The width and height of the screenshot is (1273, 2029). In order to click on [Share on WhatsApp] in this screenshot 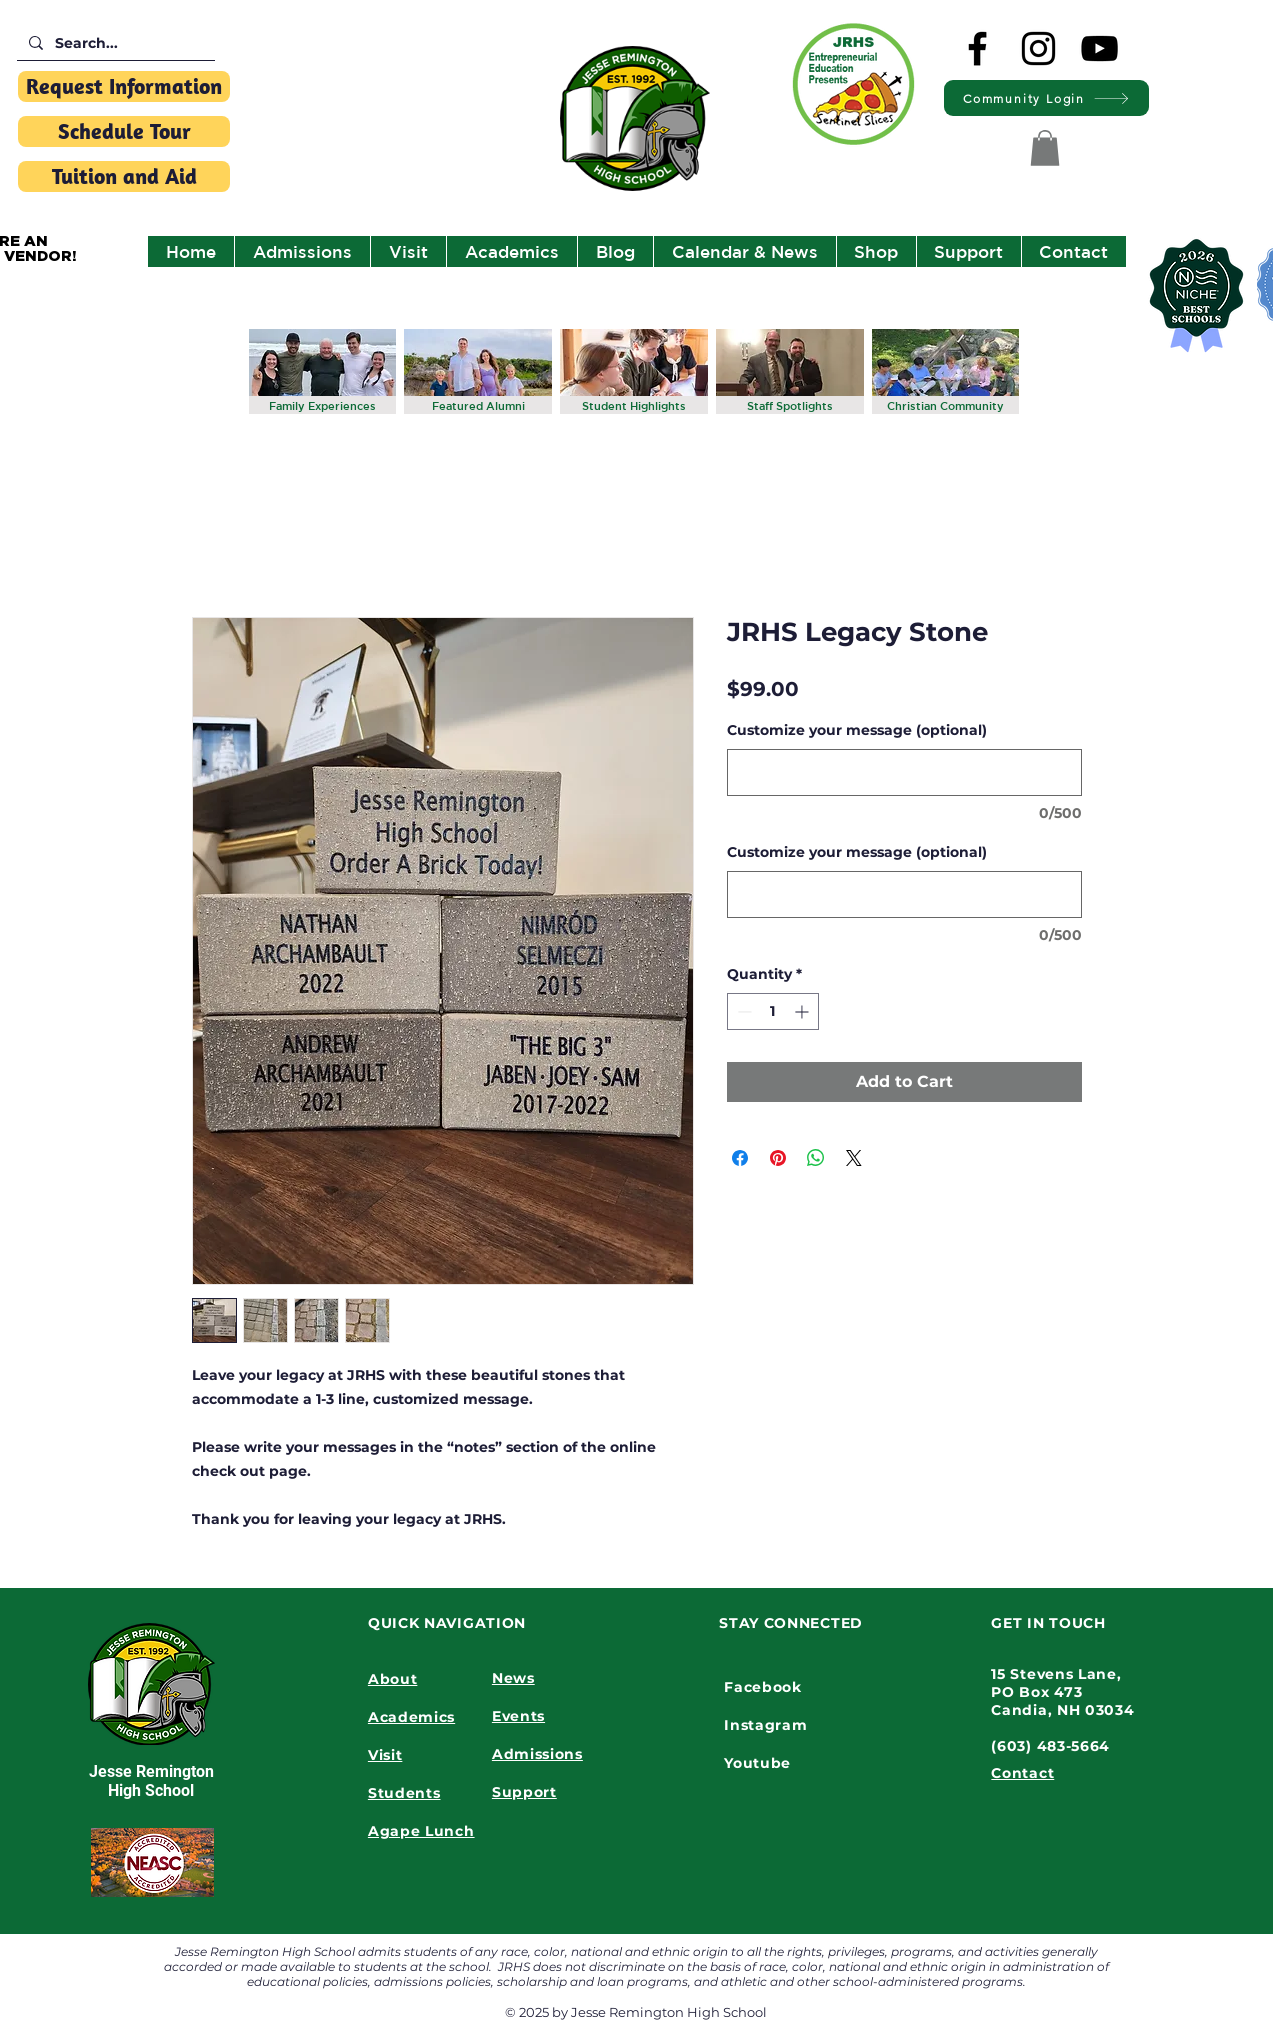, I will do `click(816, 1158)`.